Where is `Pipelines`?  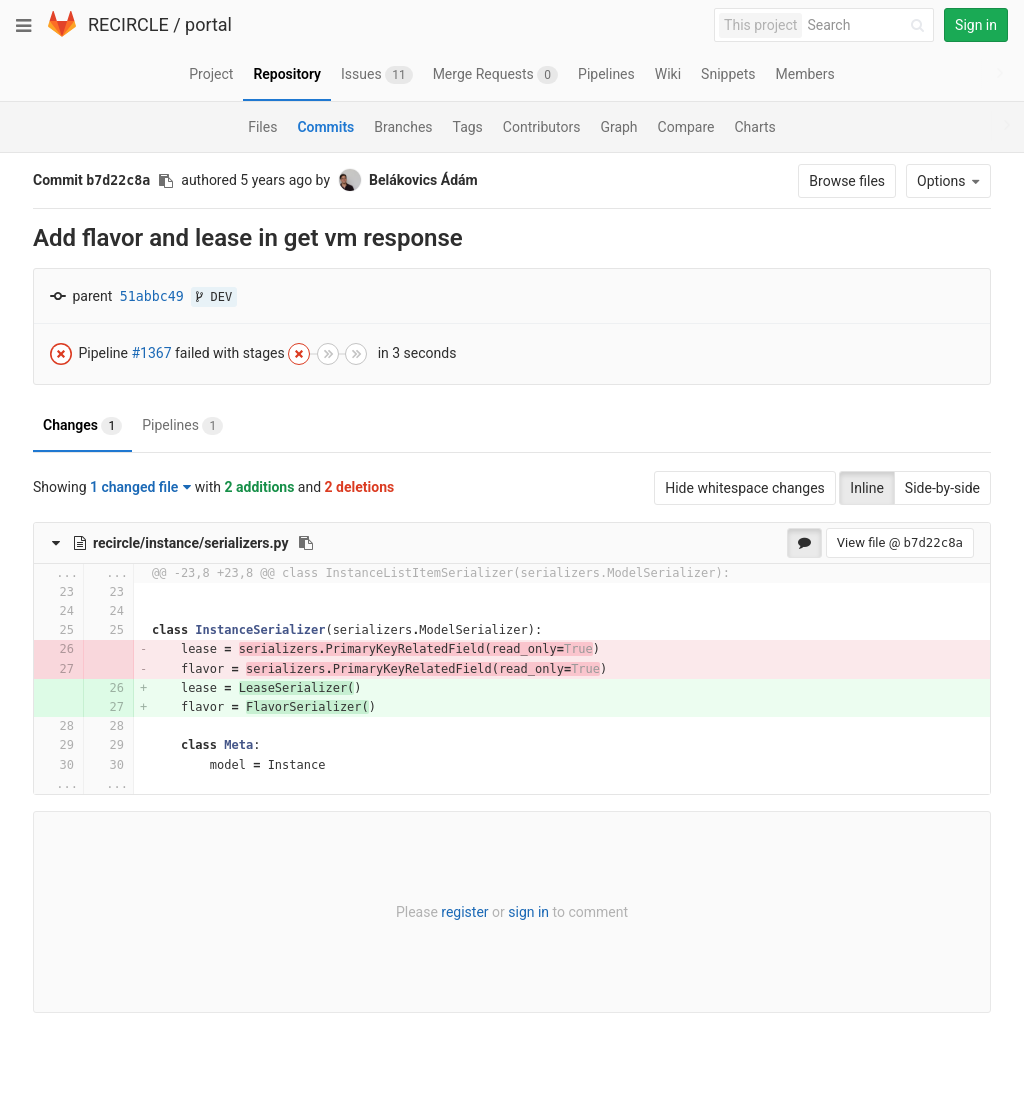
Pipelines is located at coordinates (182, 426).